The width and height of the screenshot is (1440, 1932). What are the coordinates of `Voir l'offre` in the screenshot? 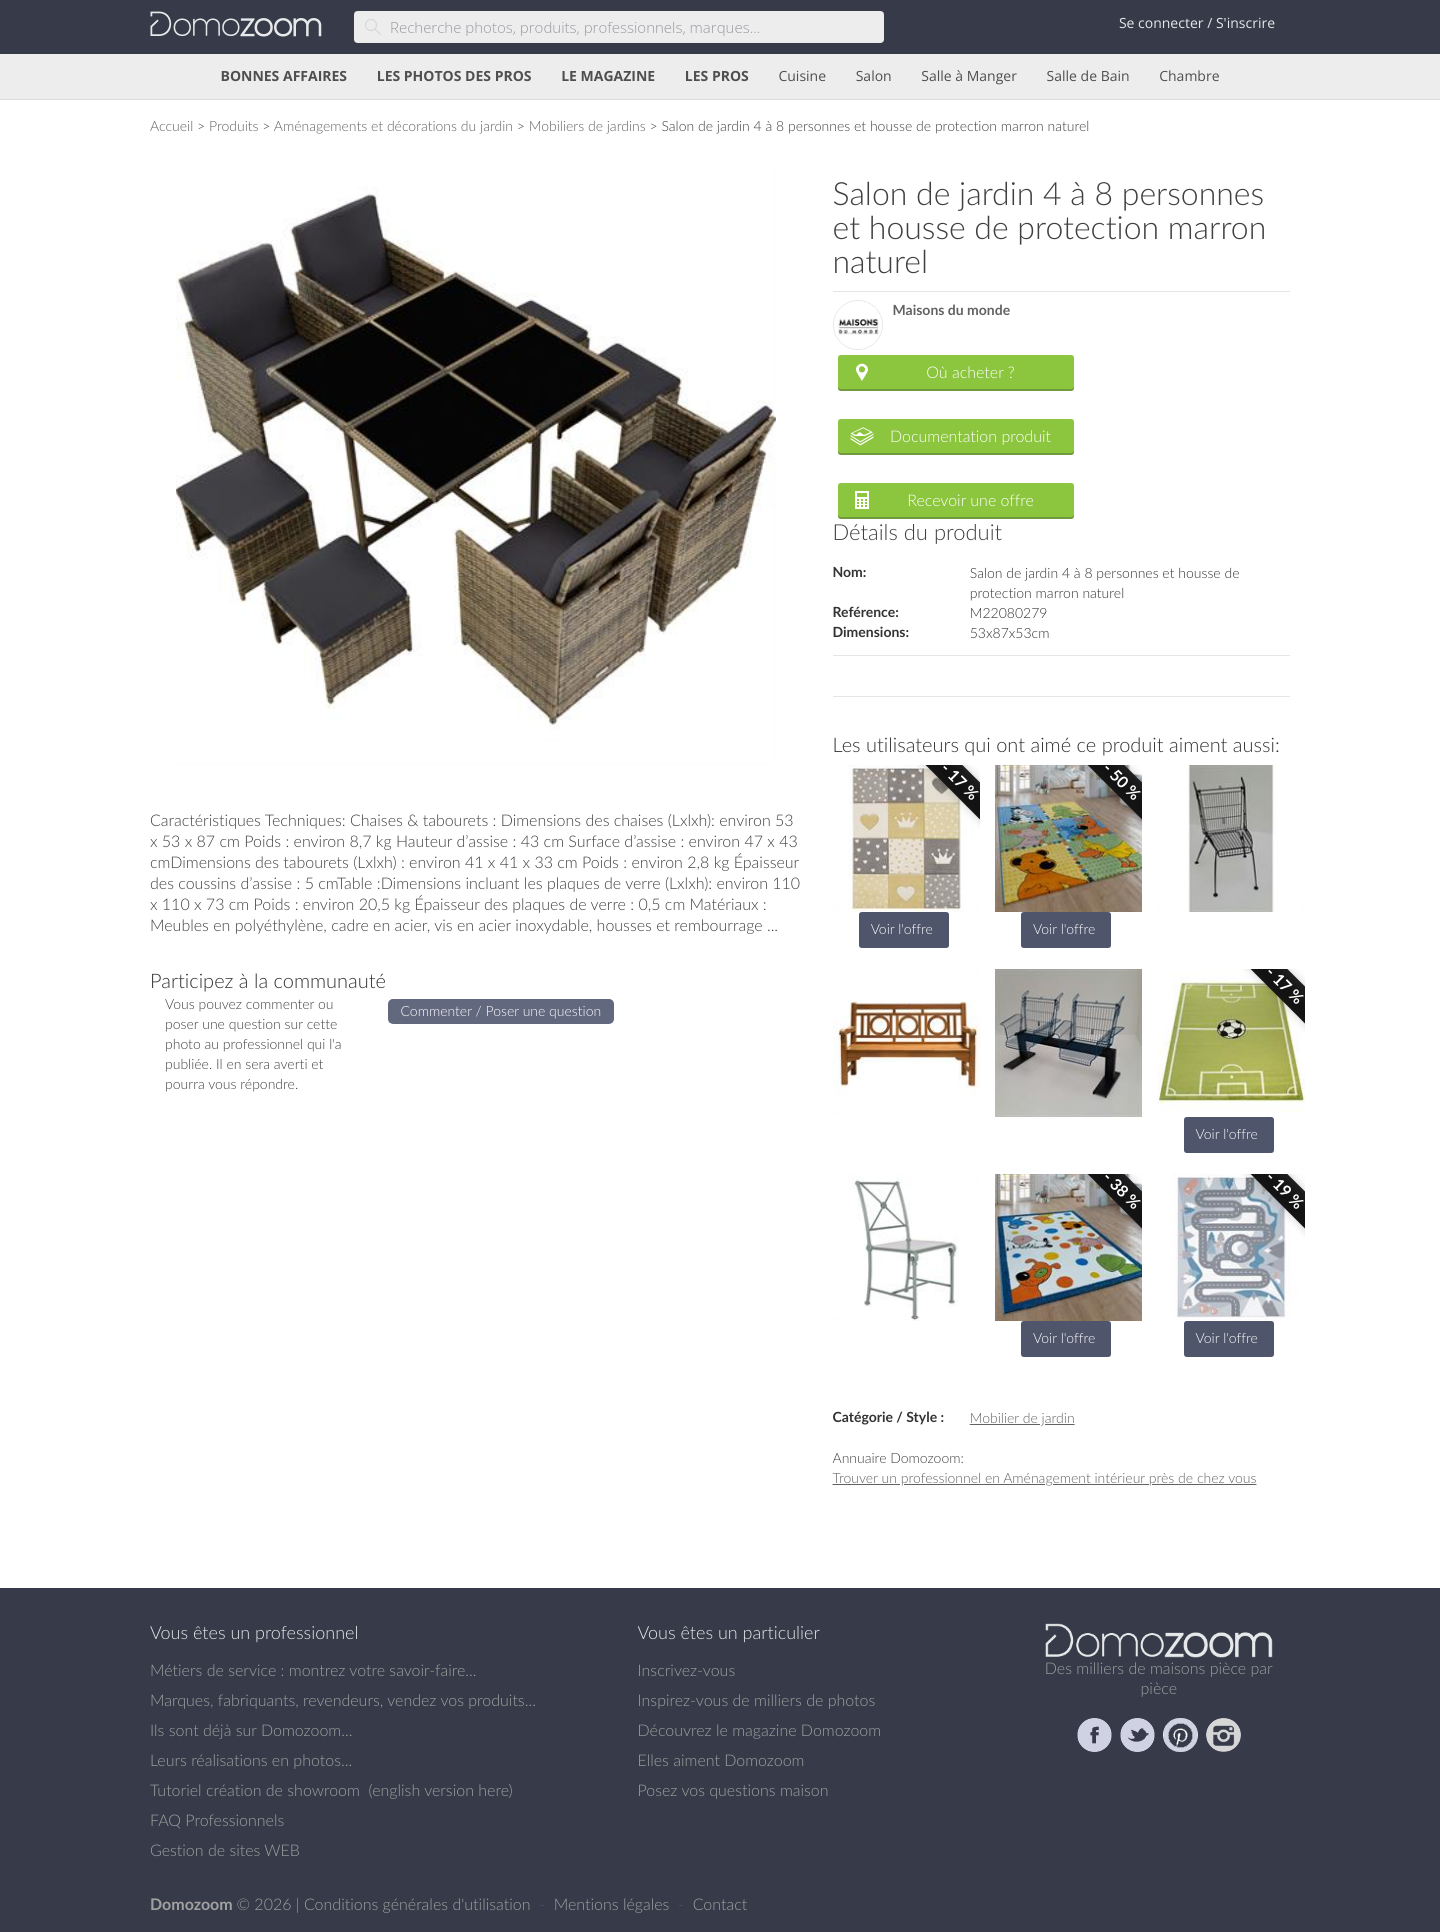 It's located at (902, 928).